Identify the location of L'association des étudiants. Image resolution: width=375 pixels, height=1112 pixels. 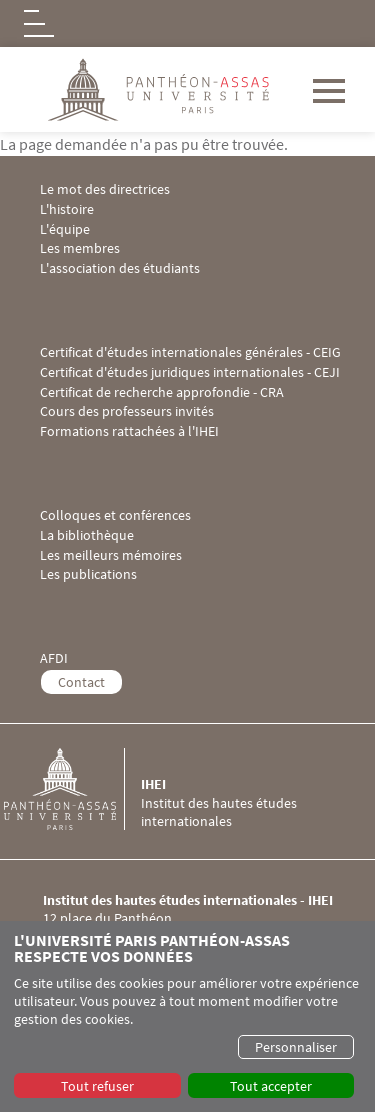
(120, 268).